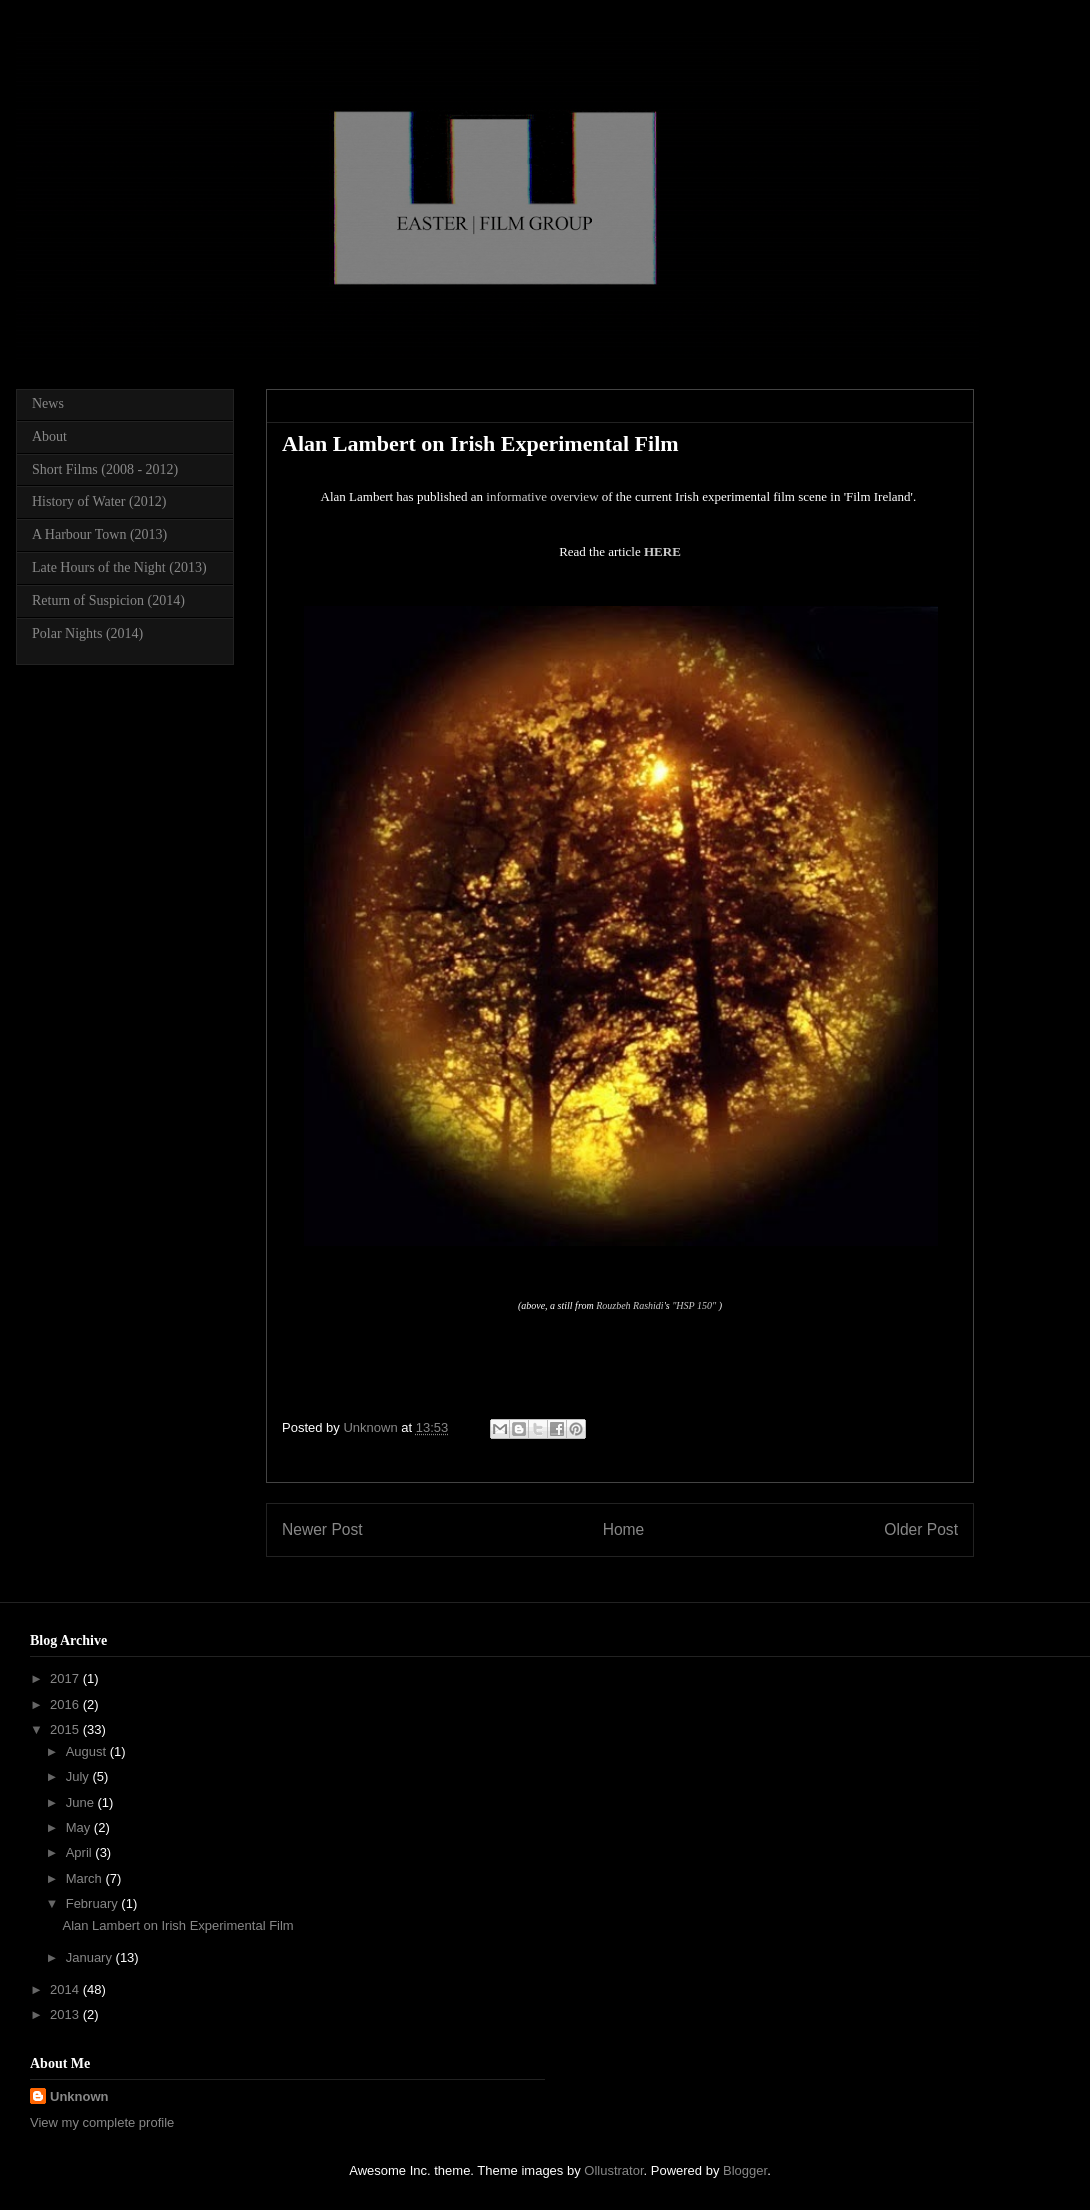 The image size is (1090, 2210). I want to click on August, so click(88, 1751).